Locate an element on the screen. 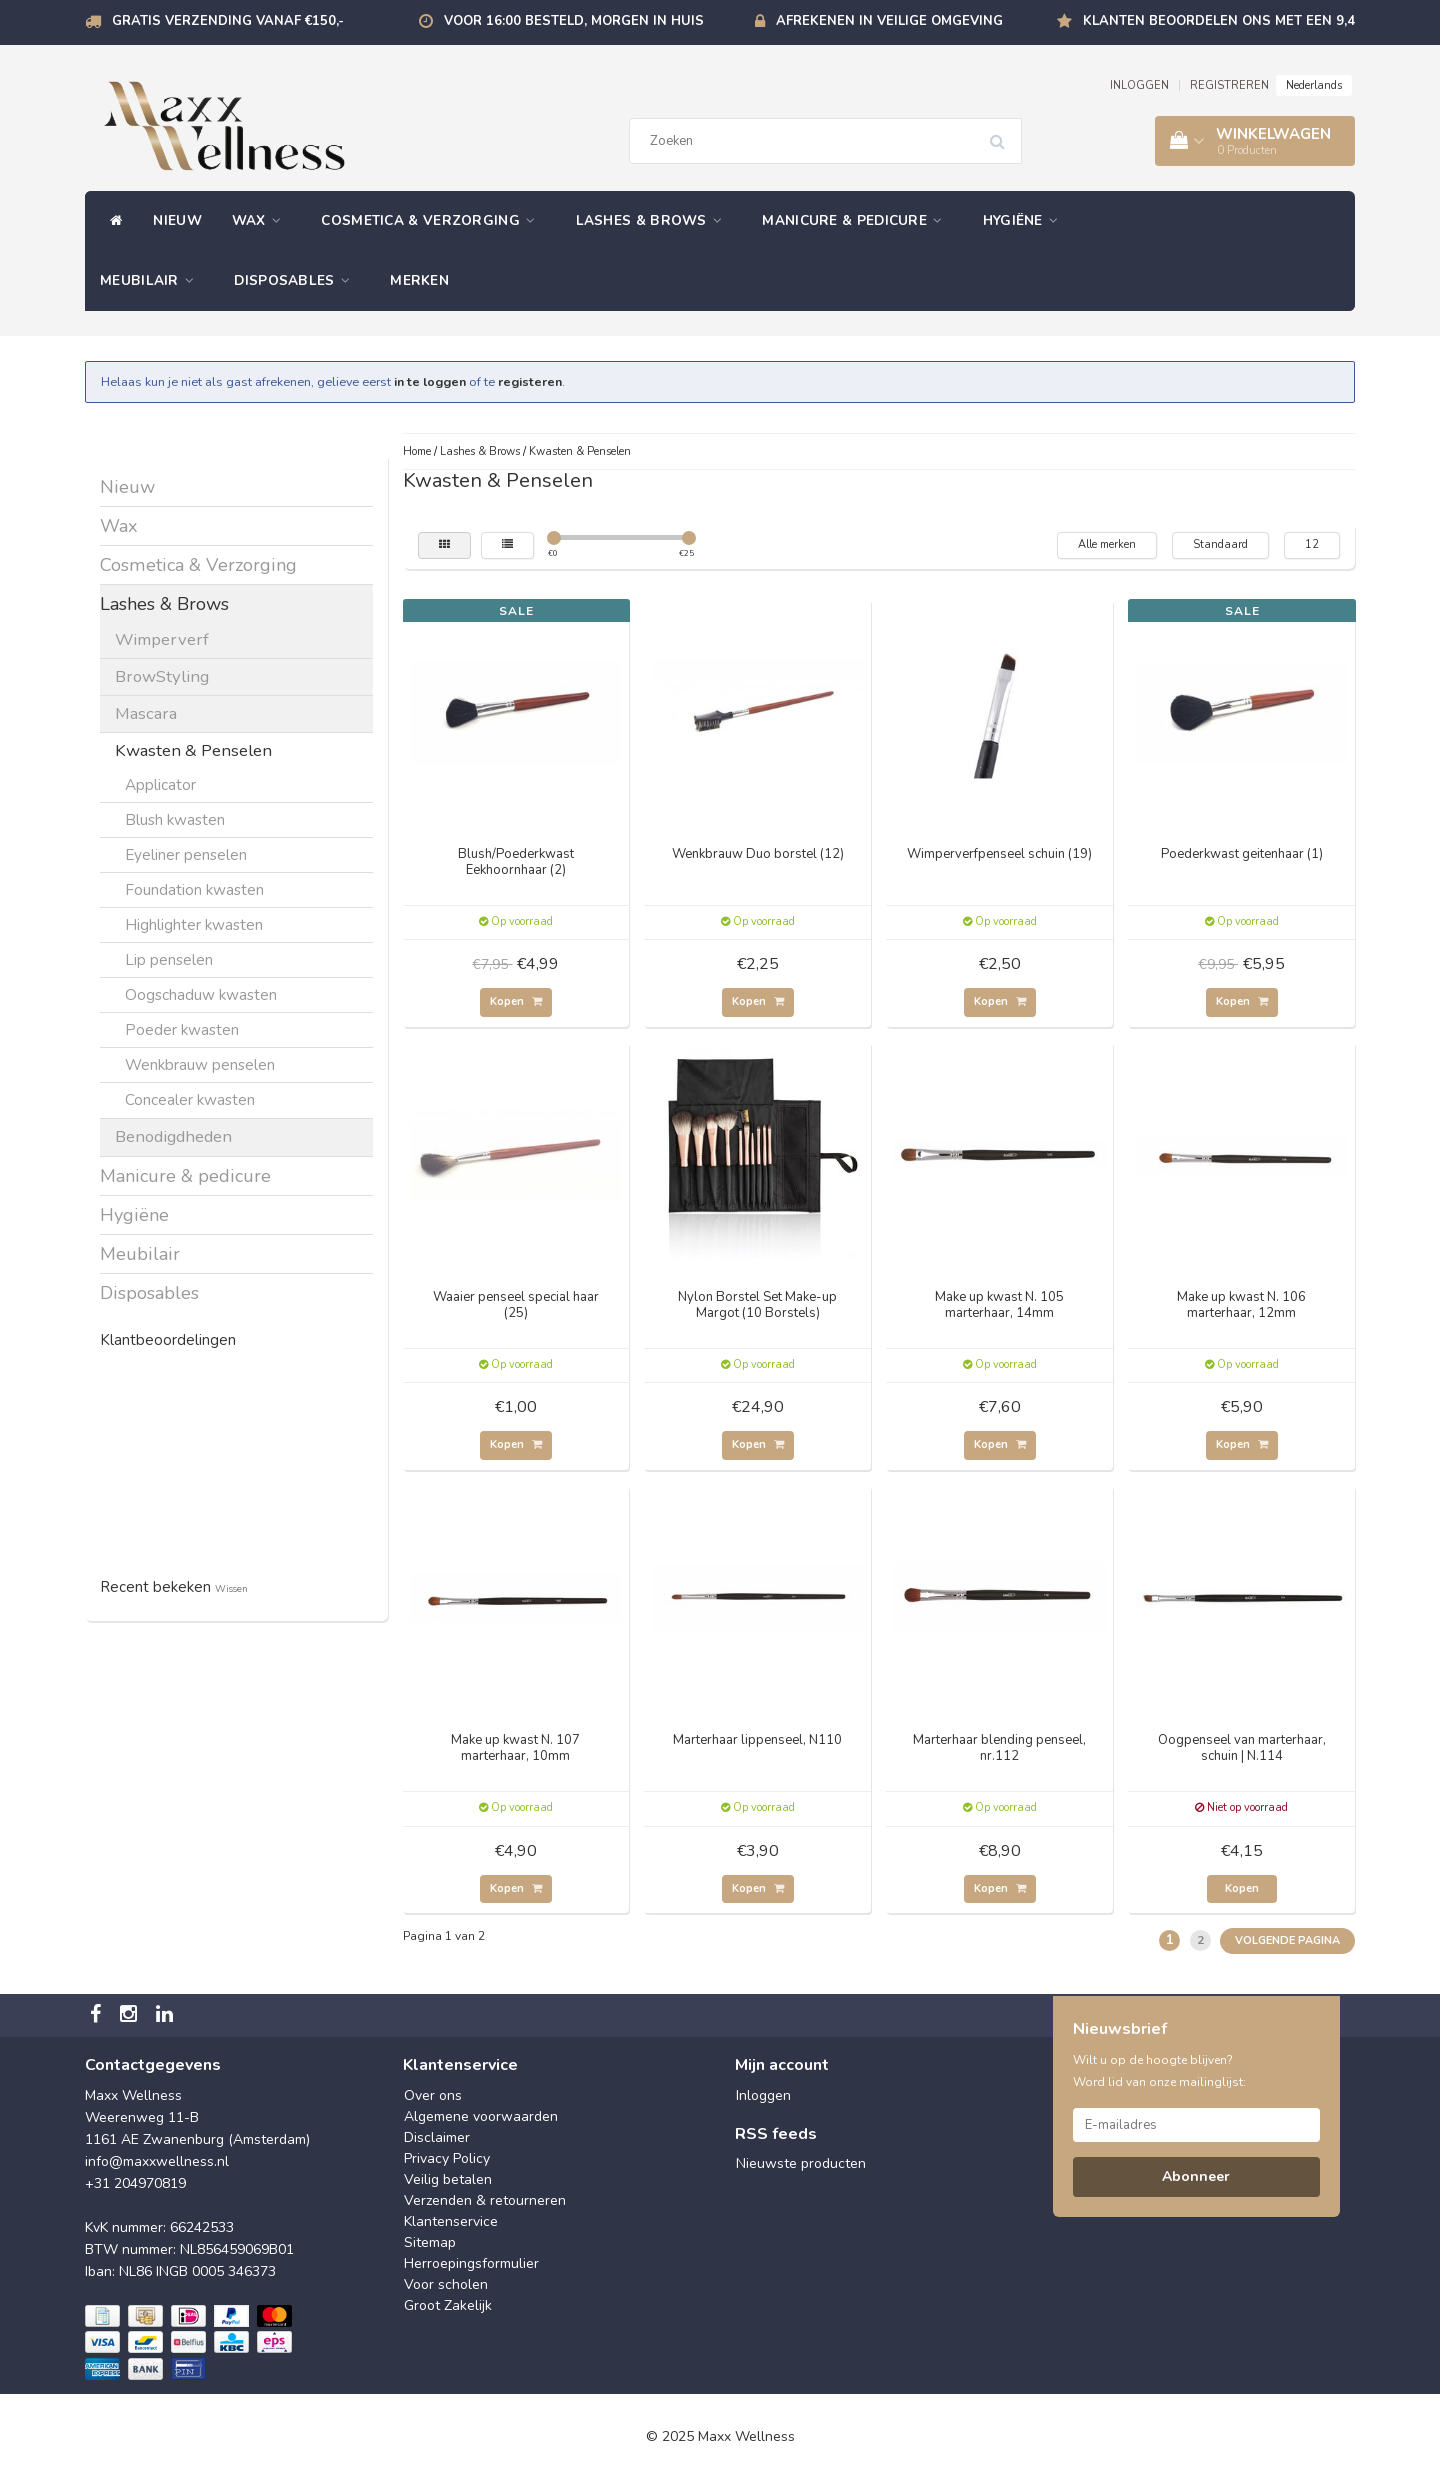  Gratis verzending vanaf €150,- is located at coordinates (228, 21).